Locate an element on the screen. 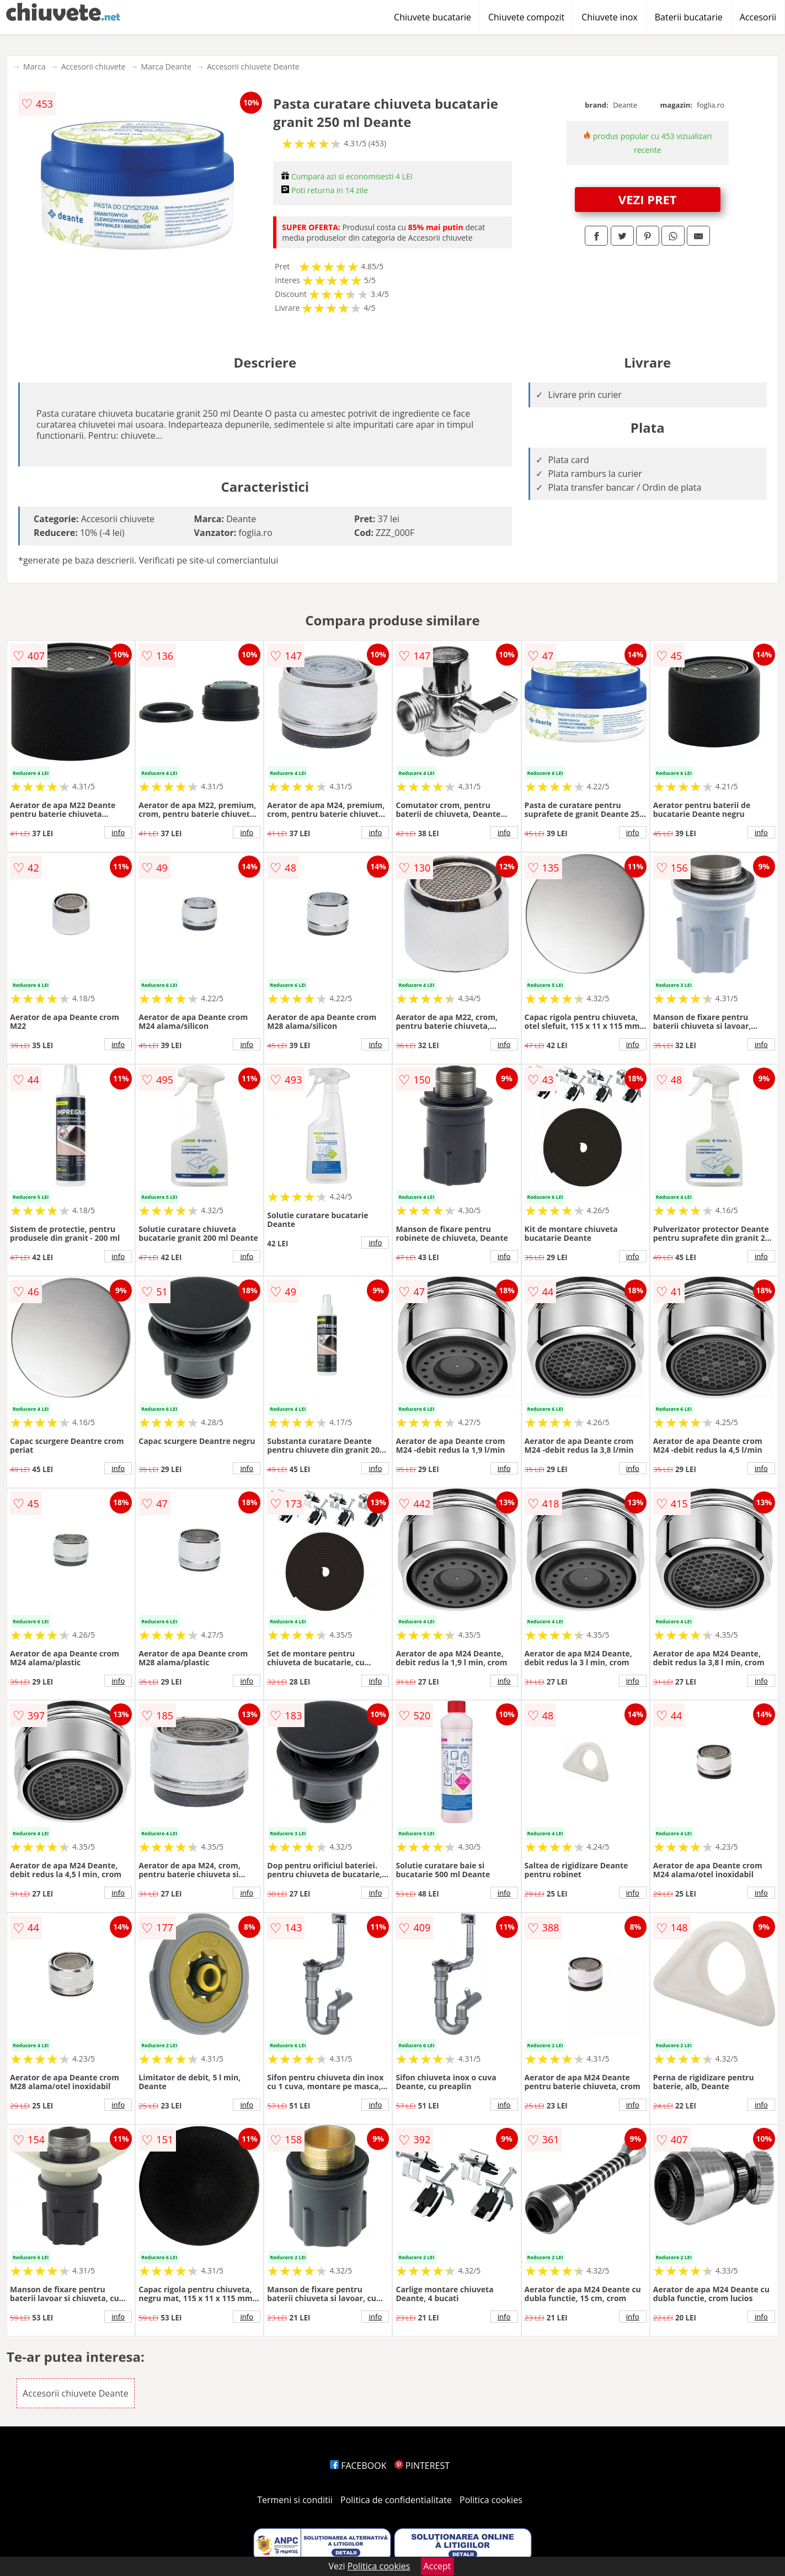 This screenshot has width=785, height=2576. PINTEREST is located at coordinates (422, 2466).